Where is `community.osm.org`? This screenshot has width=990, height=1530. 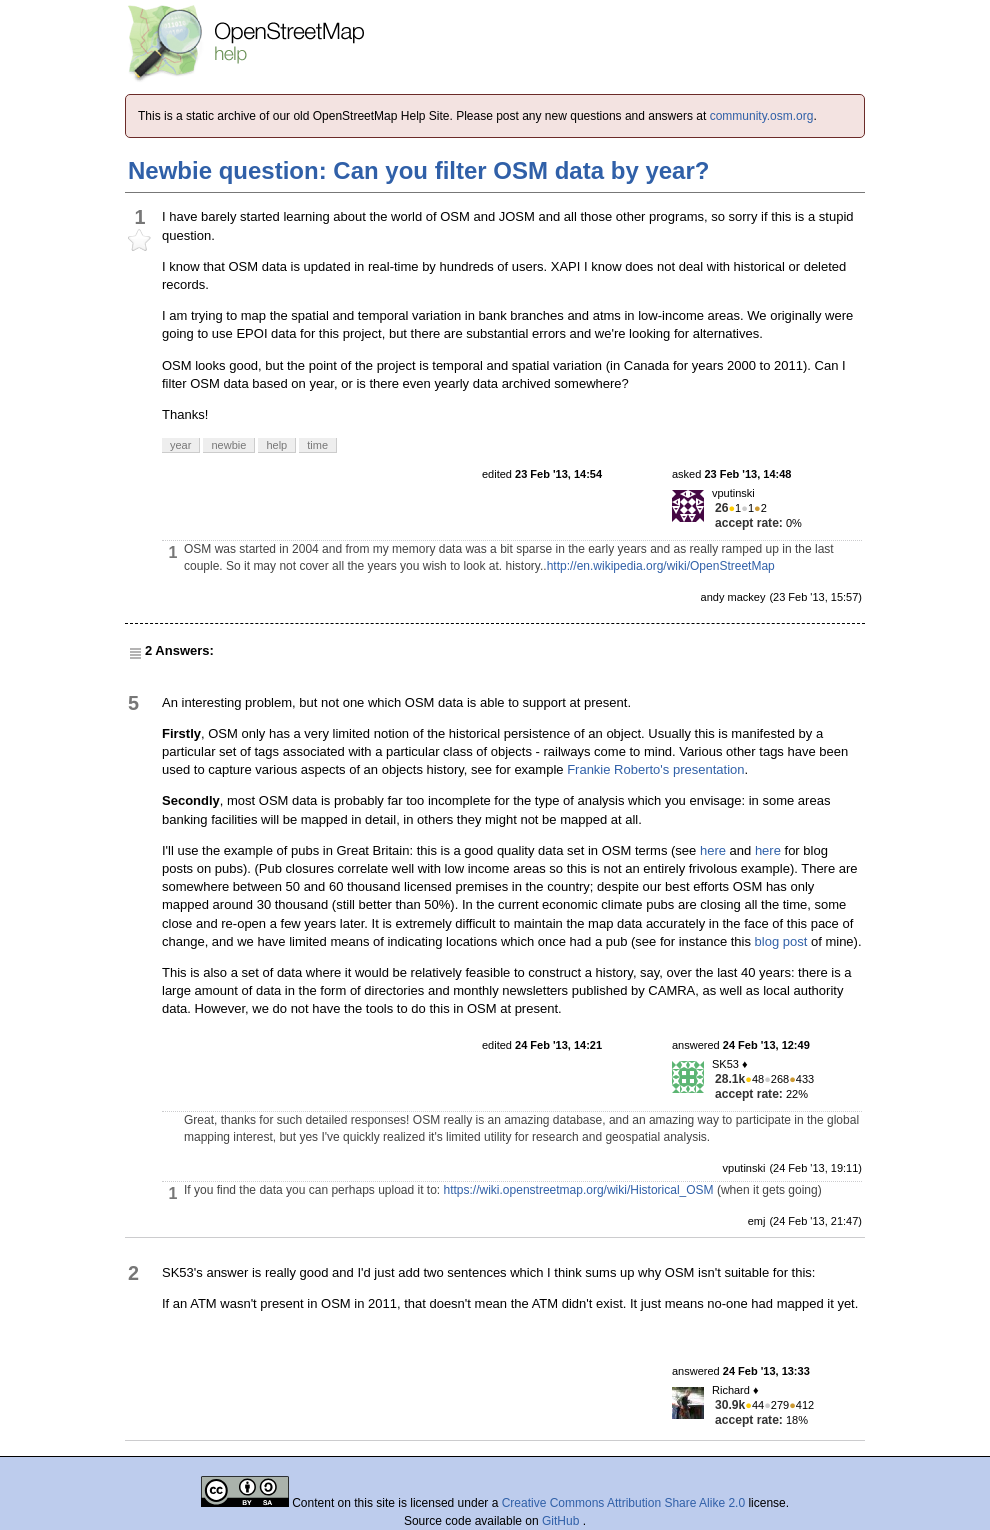
community.osm.org is located at coordinates (762, 116).